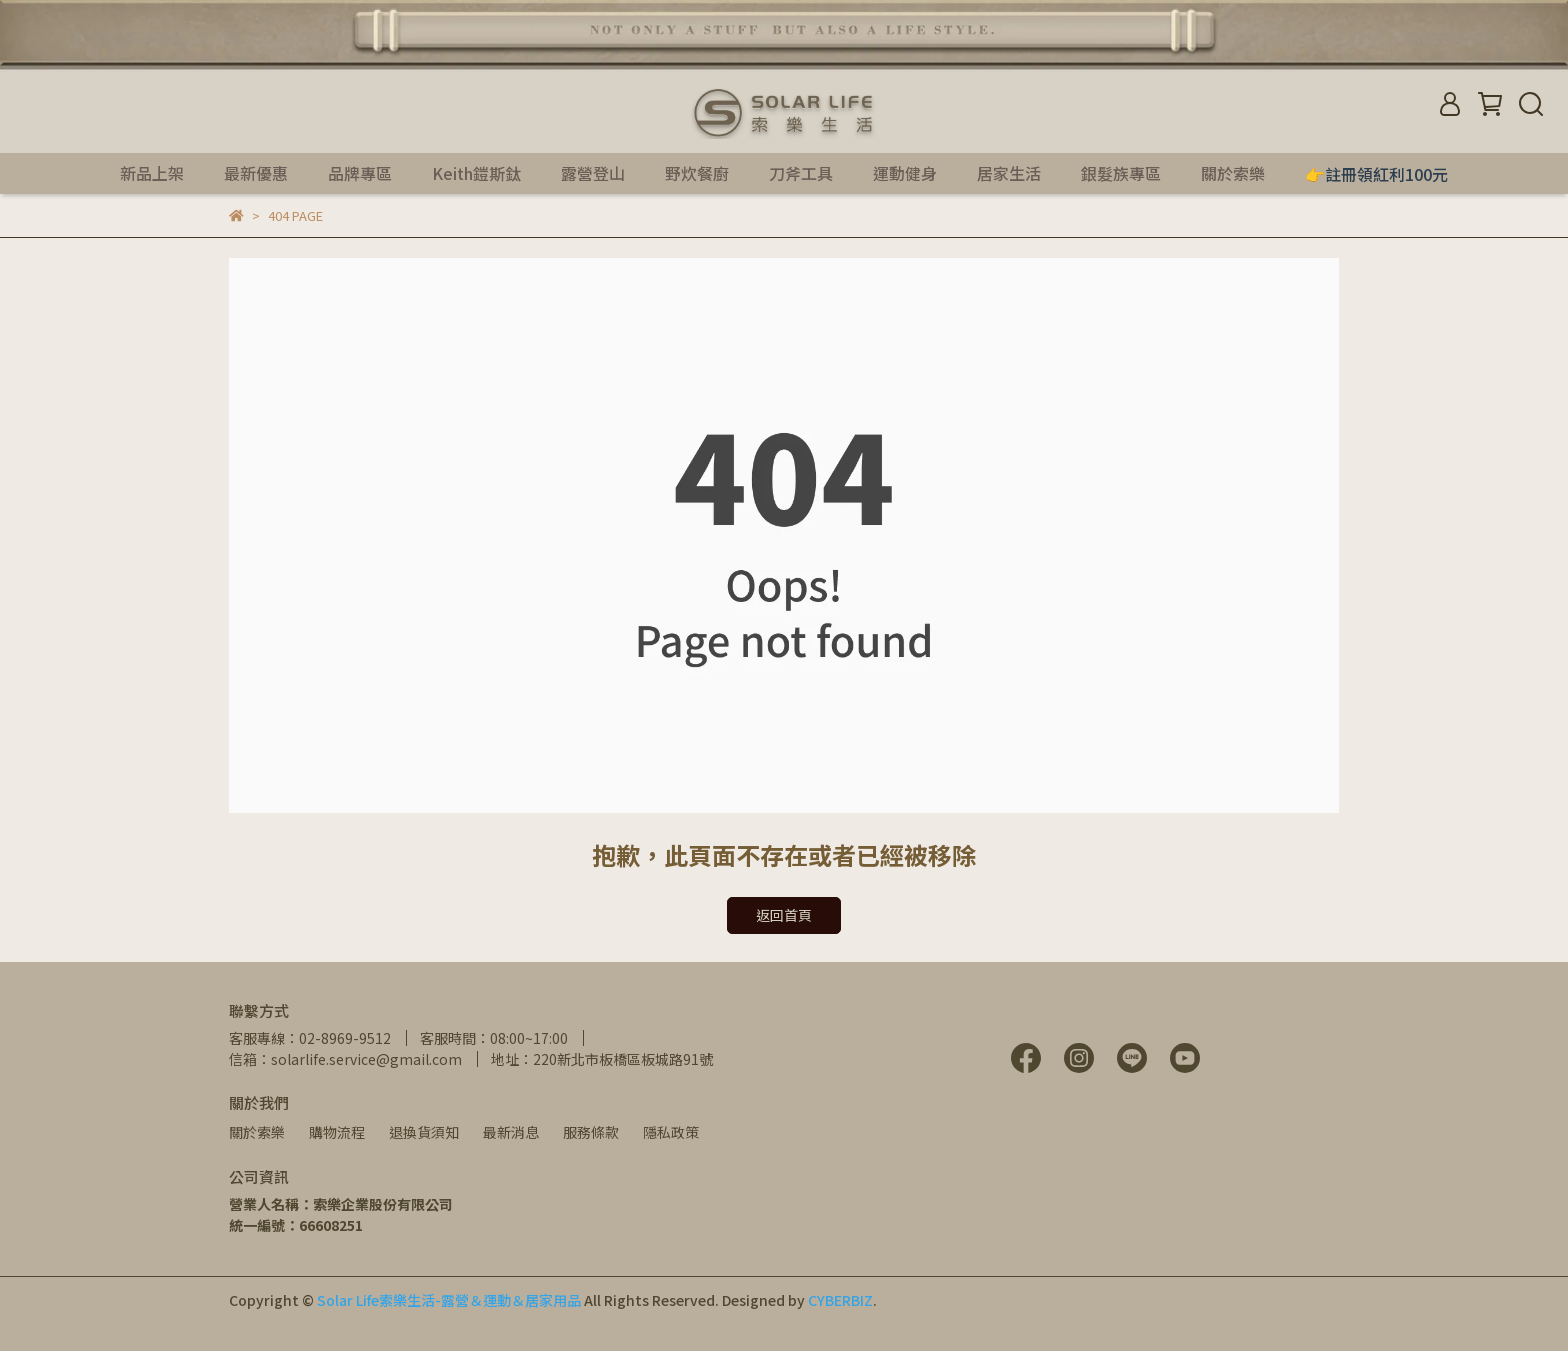  What do you see at coordinates (671, 1132) in the screenshot?
I see `隱私政策` at bounding box center [671, 1132].